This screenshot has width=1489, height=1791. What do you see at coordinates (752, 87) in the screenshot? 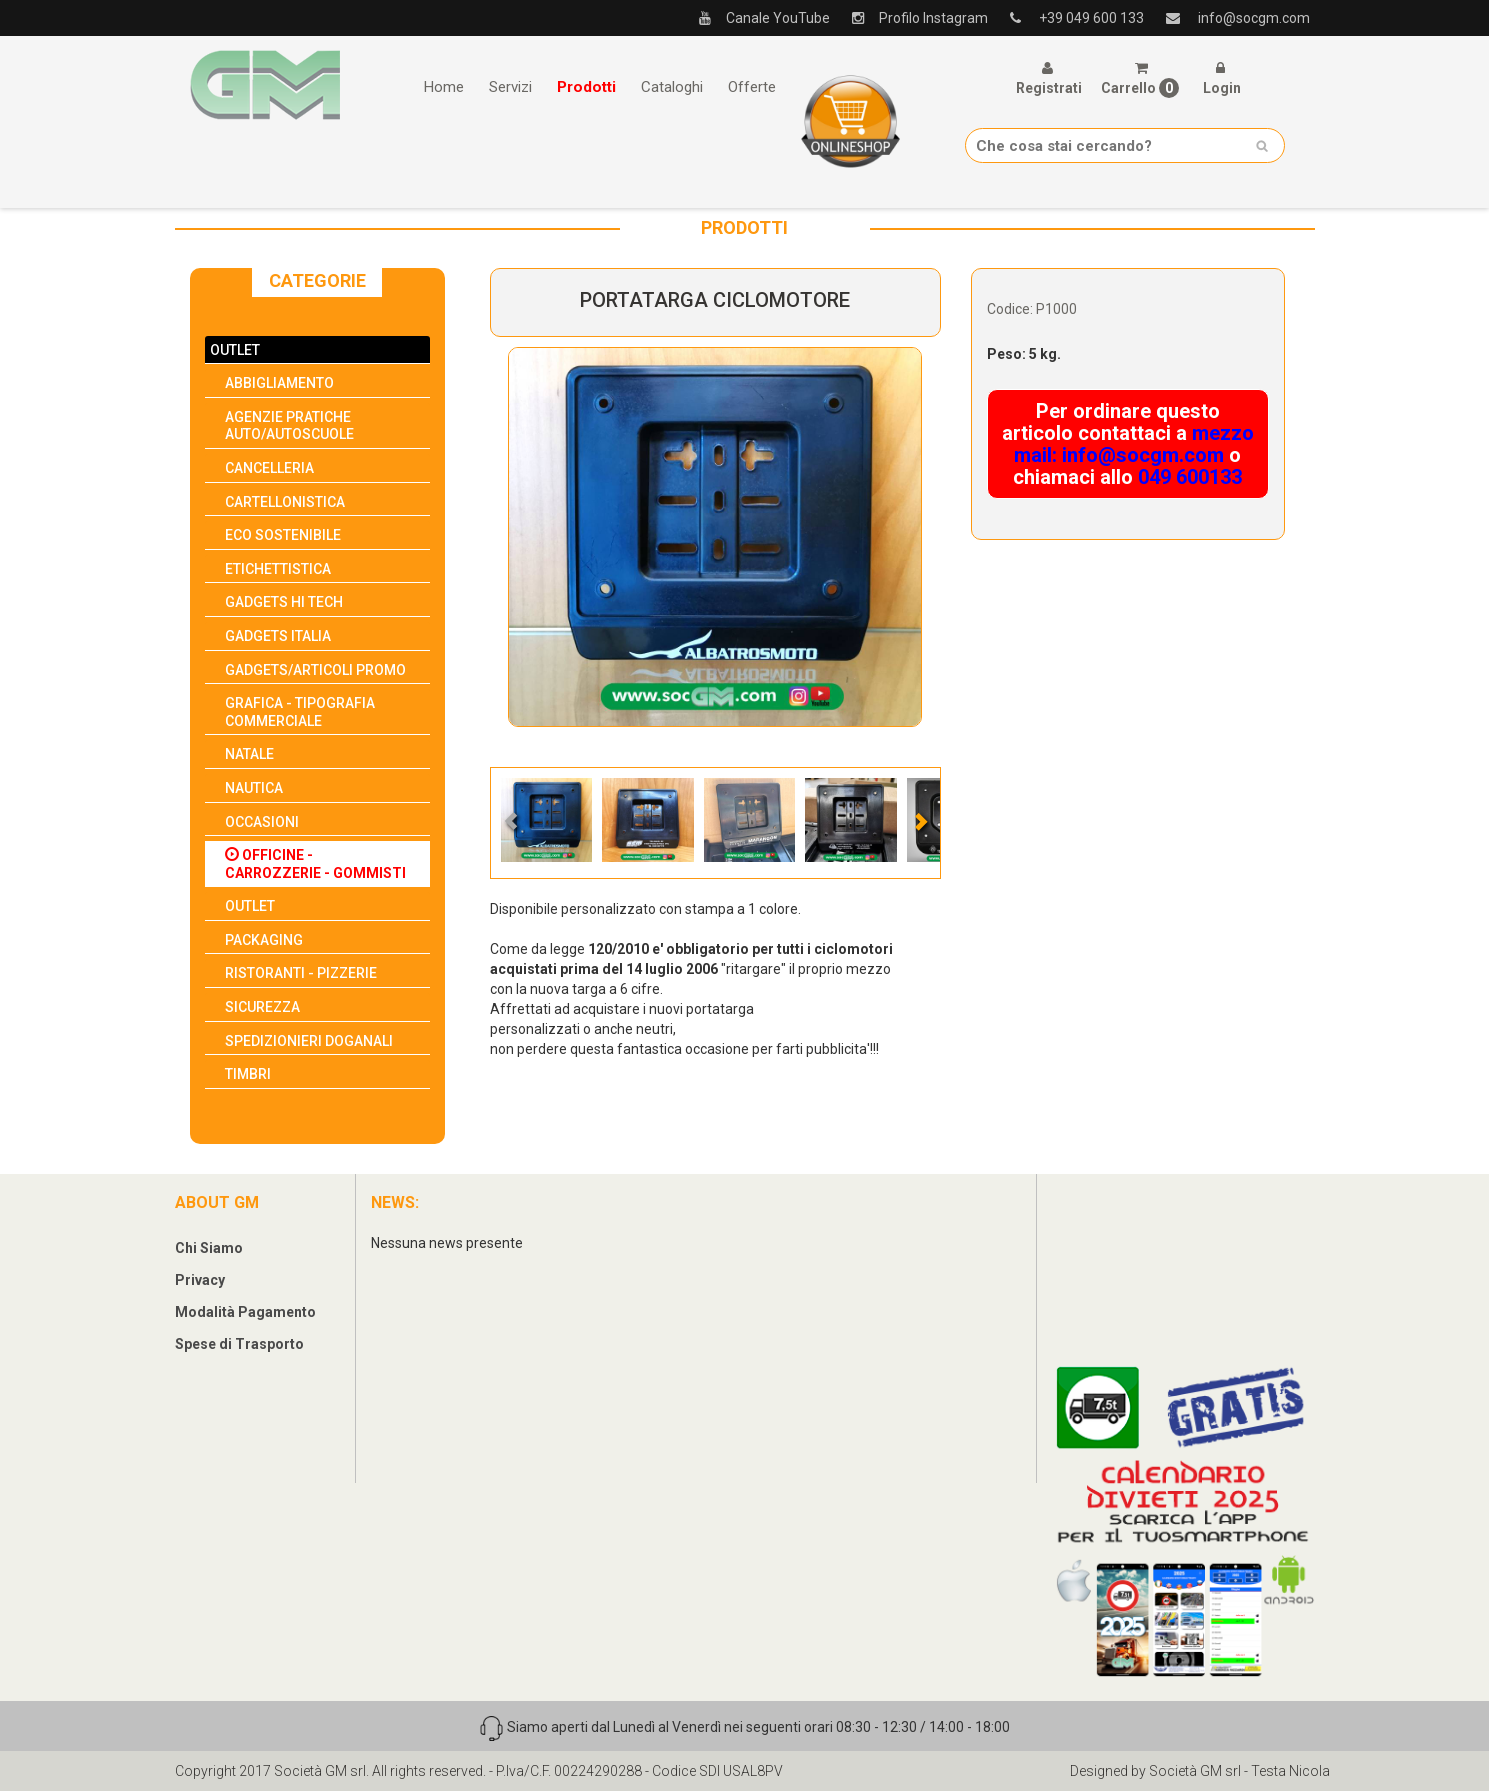
I see `Offerte` at bounding box center [752, 87].